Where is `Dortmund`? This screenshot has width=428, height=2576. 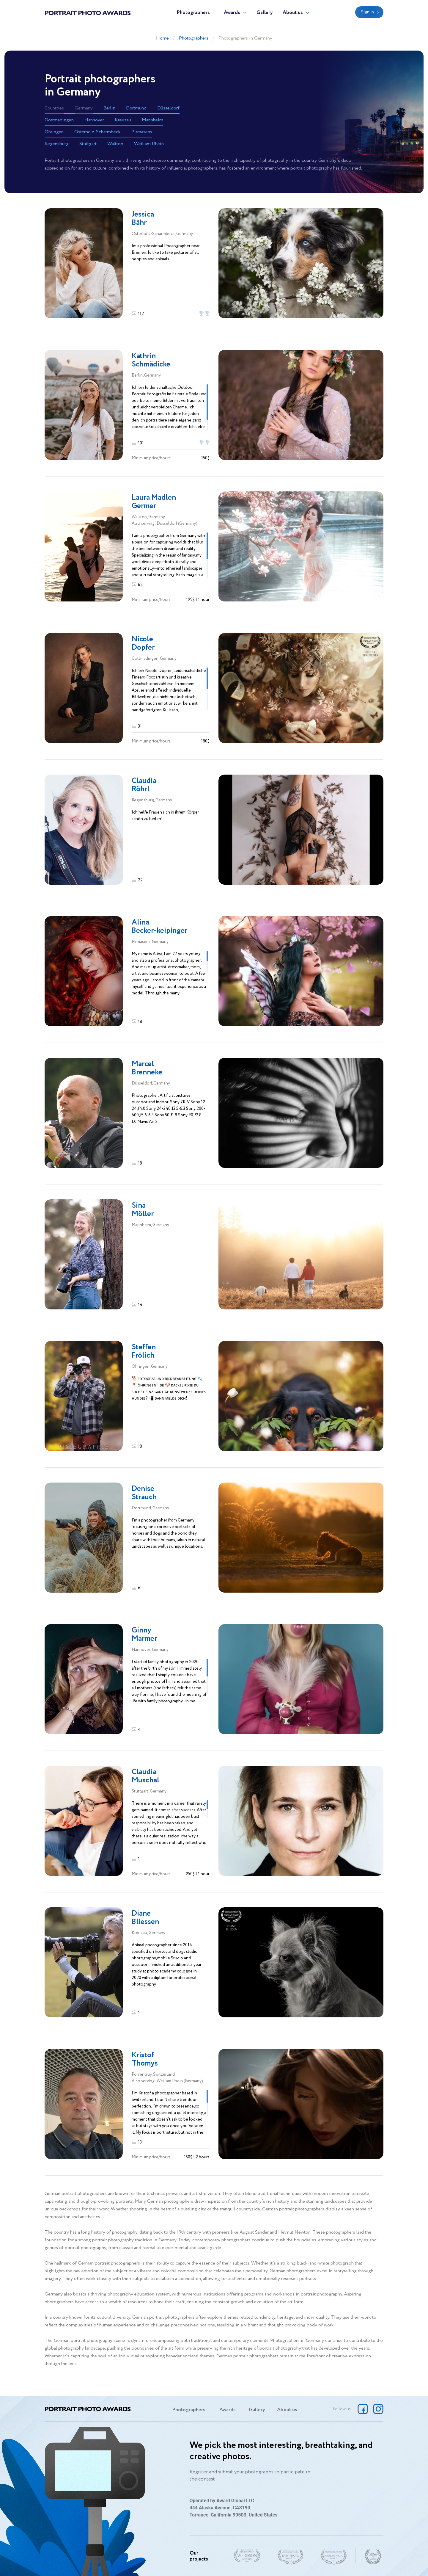 Dortmund is located at coordinates (136, 108).